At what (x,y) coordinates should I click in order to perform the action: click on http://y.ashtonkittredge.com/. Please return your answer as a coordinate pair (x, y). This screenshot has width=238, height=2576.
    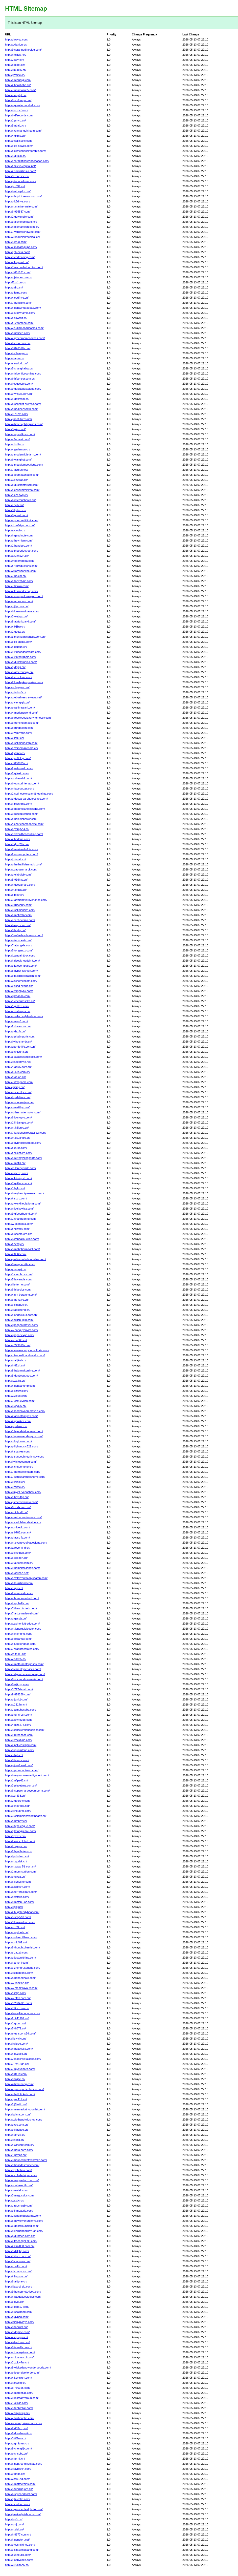
    Looking at the image, I should click on (22, 1623).